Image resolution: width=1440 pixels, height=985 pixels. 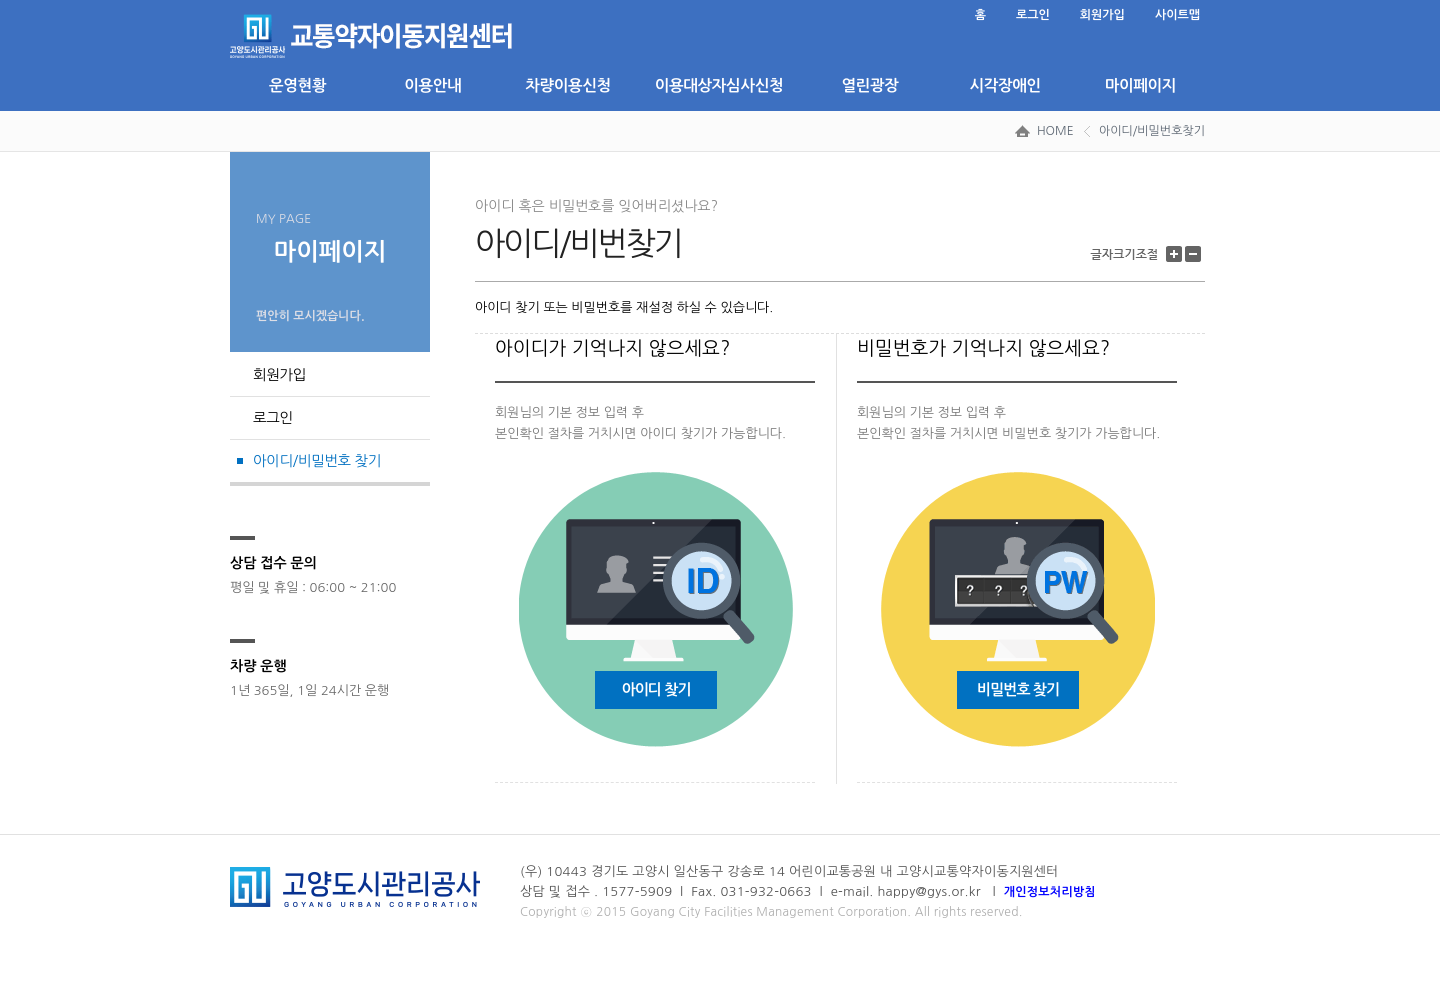 What do you see at coordinates (1055, 131) in the screenshot?
I see `HOME` at bounding box center [1055, 131].